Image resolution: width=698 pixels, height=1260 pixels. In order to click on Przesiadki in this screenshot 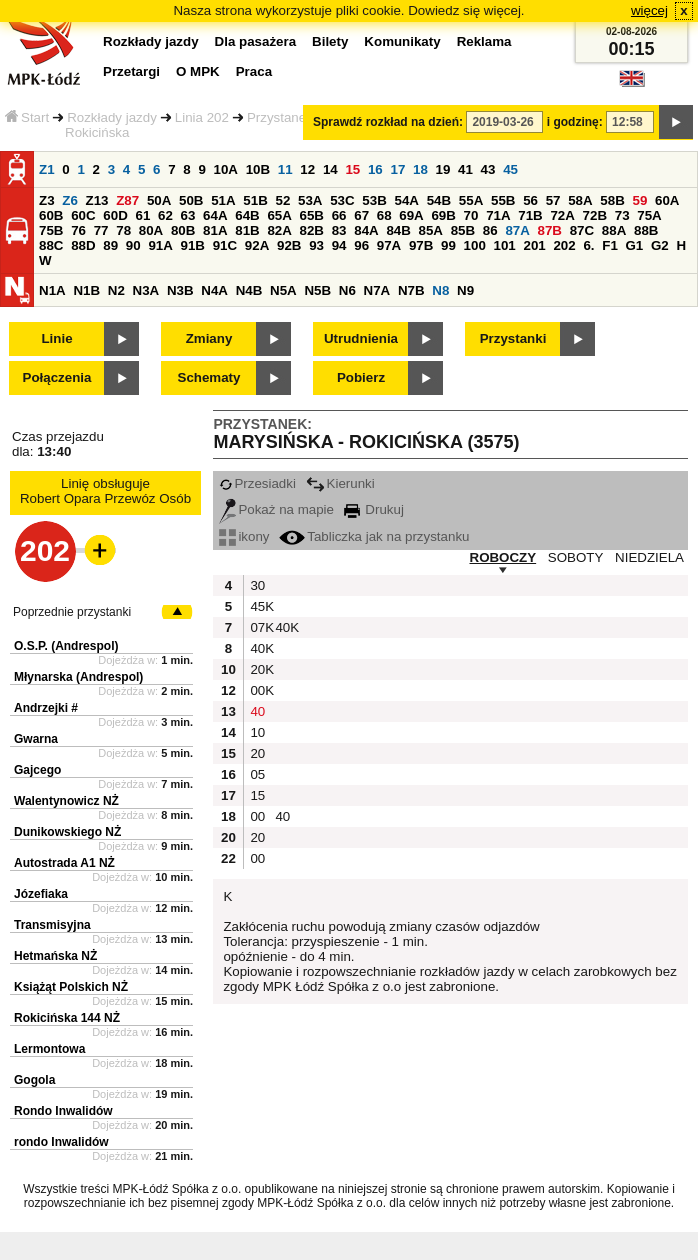, I will do `click(257, 483)`.